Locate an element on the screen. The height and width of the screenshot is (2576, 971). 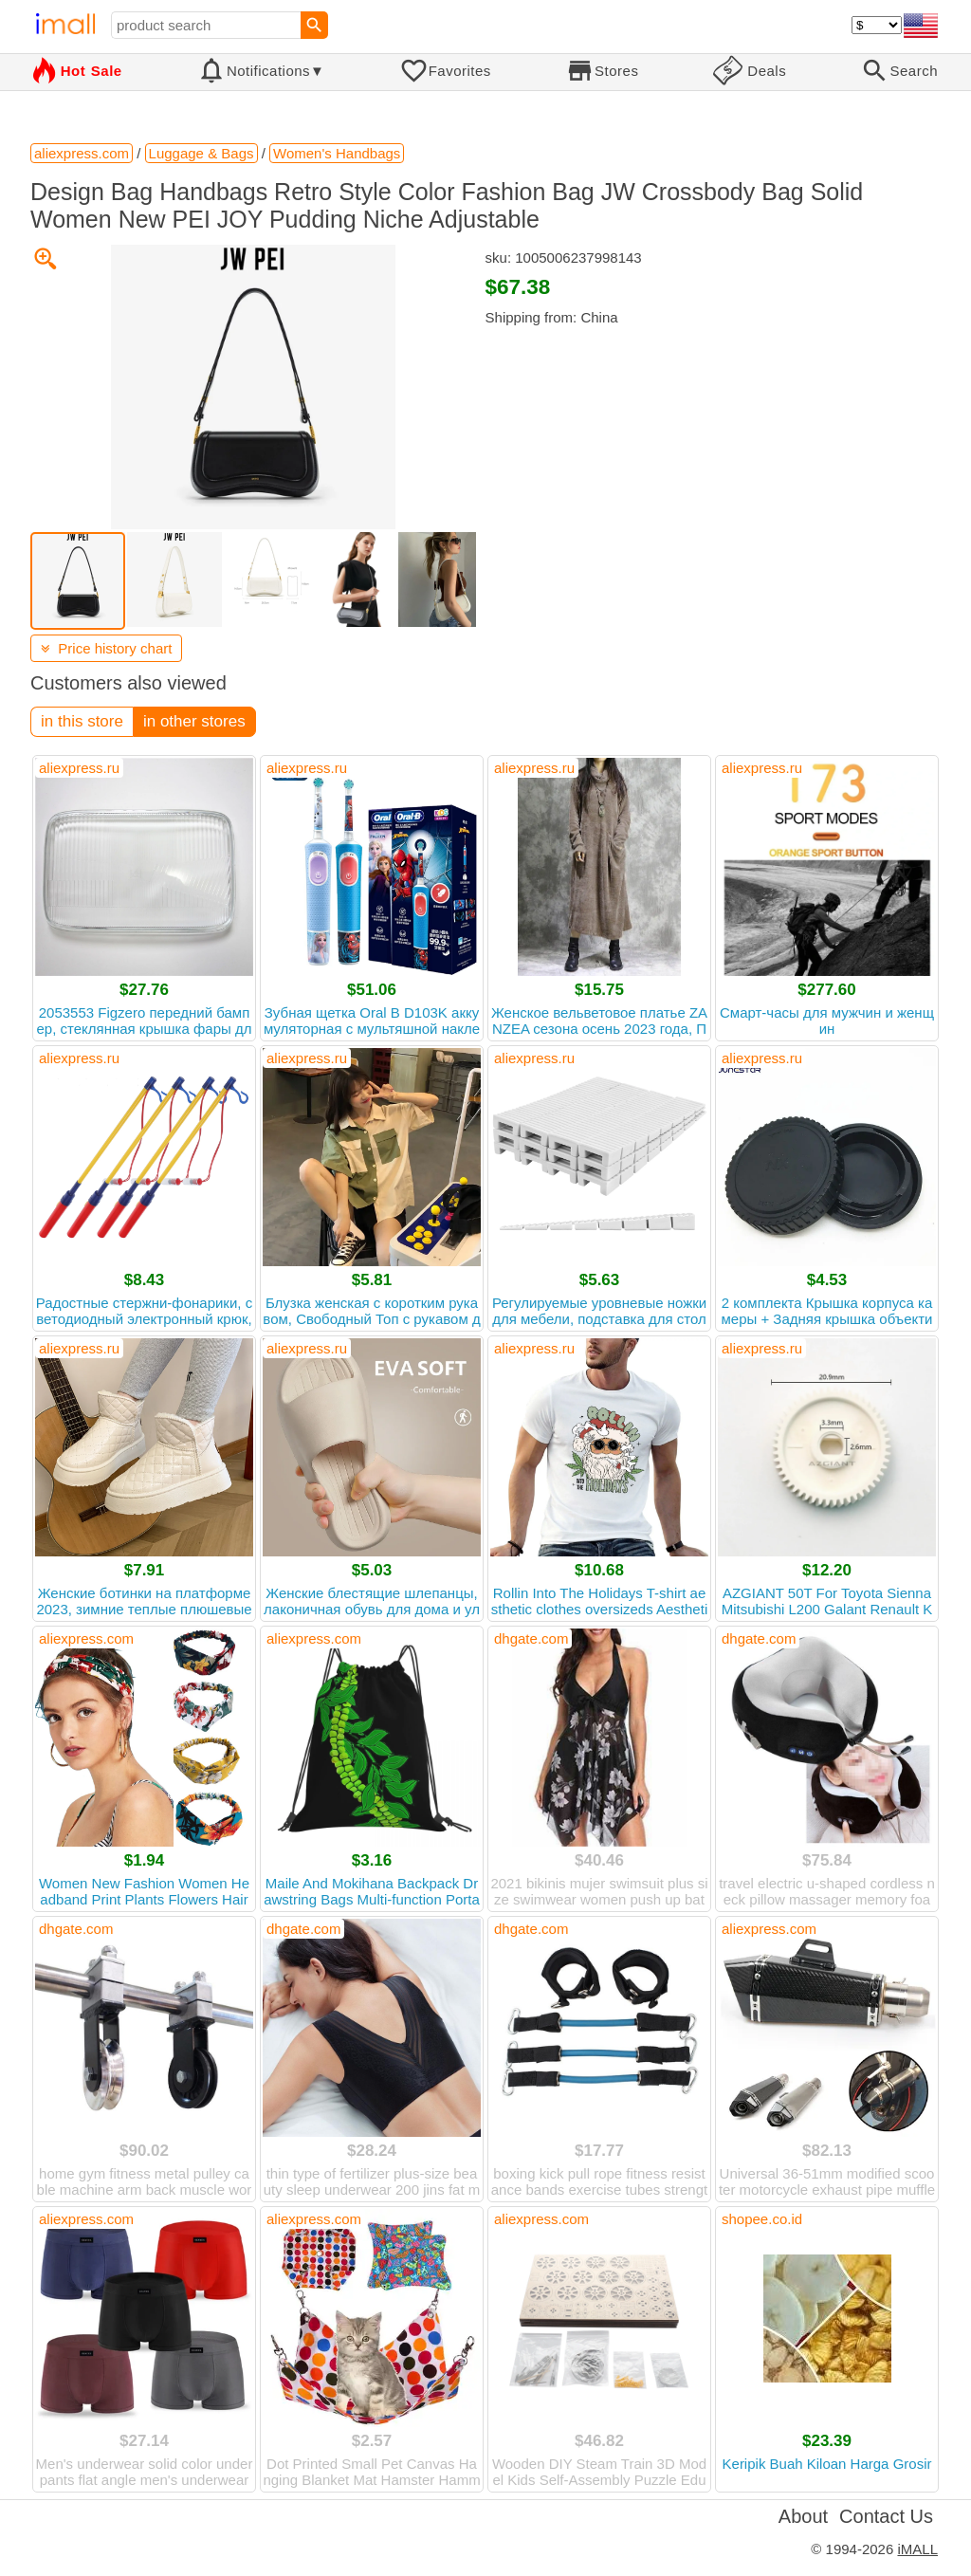
About is located at coordinates (803, 2516).